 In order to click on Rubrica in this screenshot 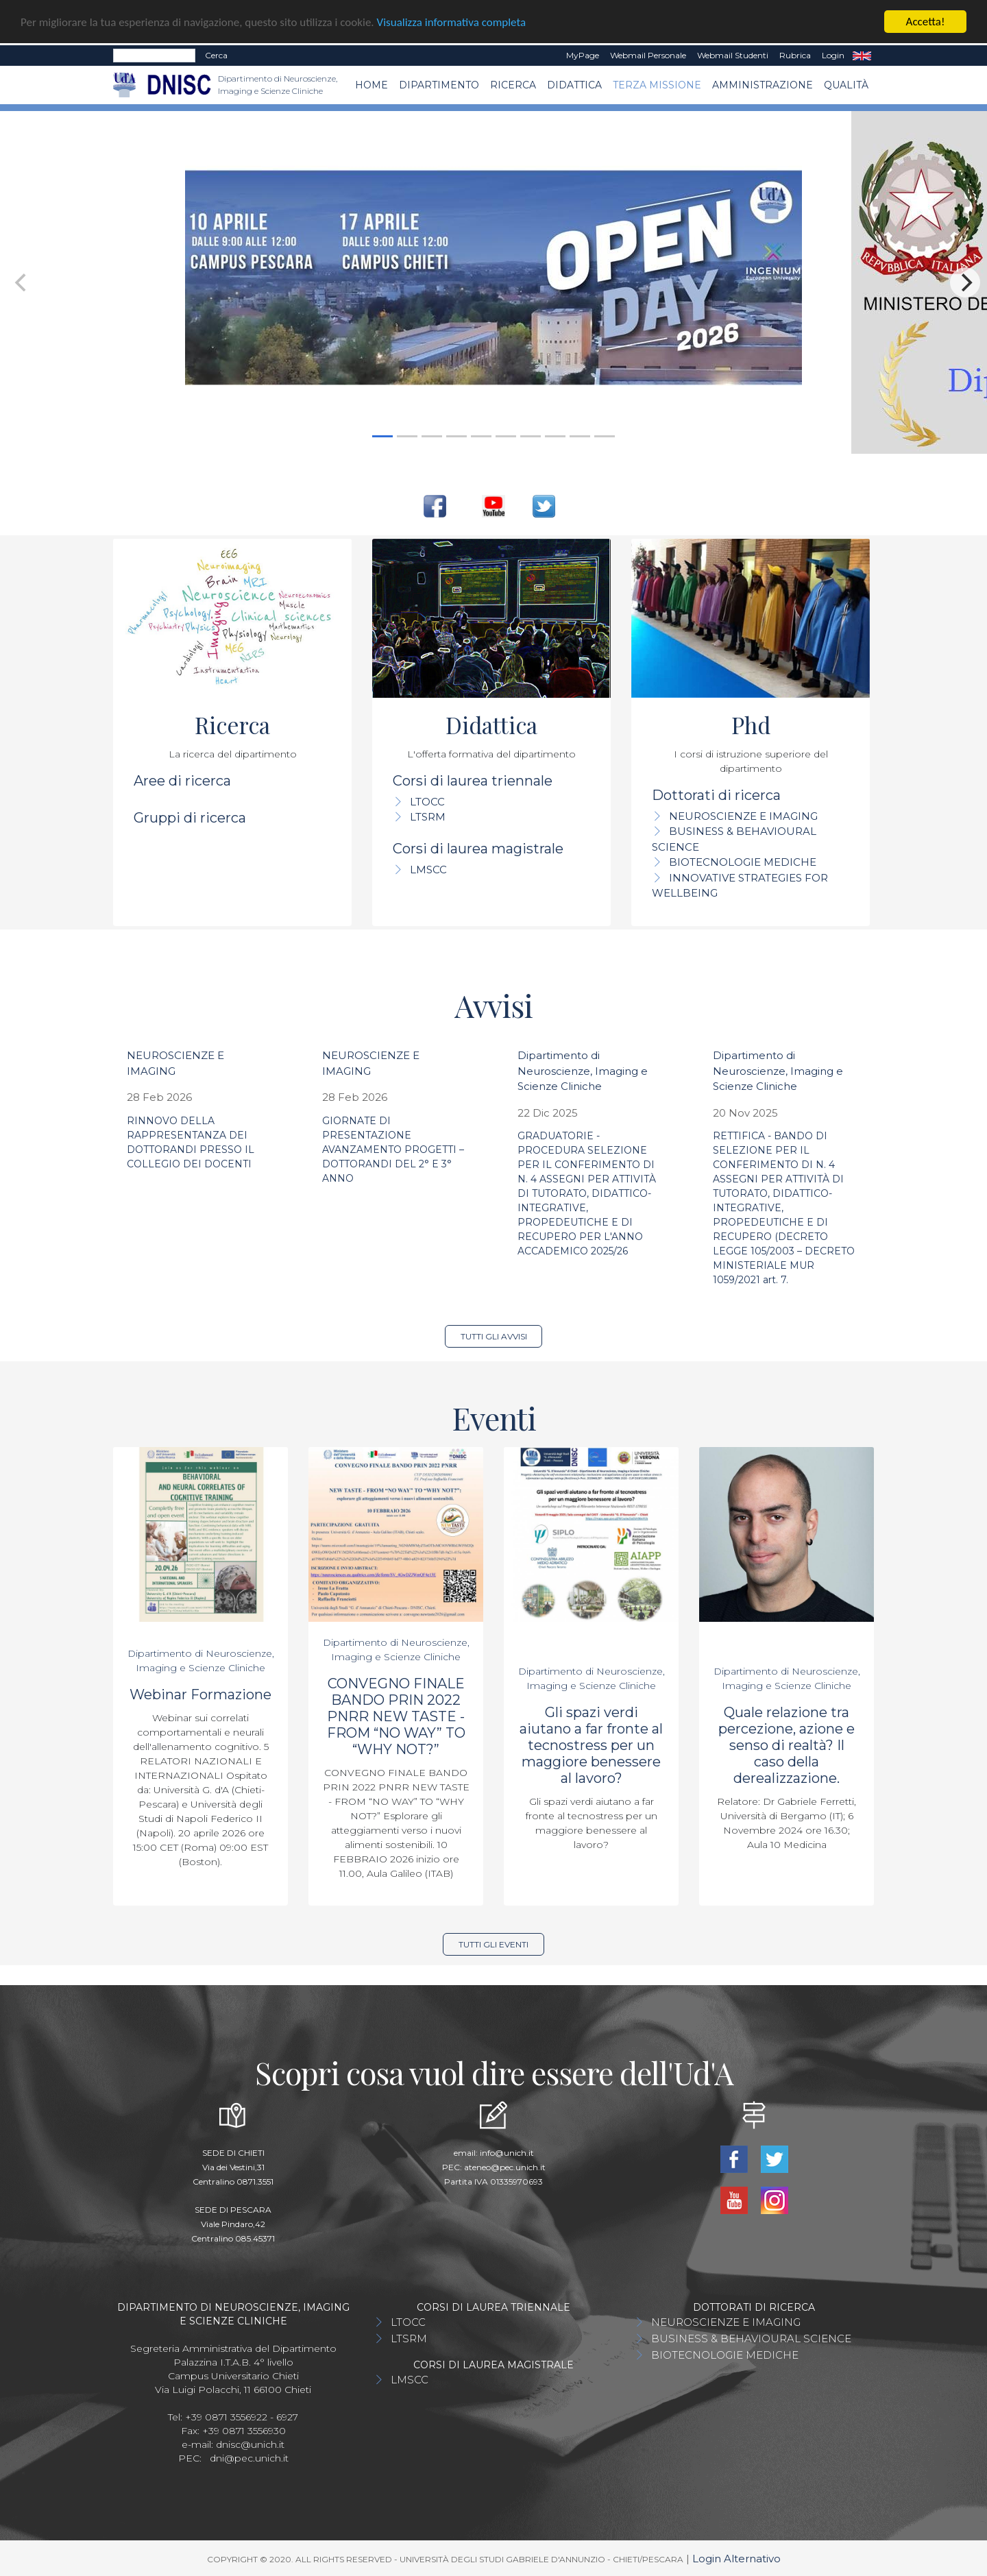, I will do `click(795, 55)`.